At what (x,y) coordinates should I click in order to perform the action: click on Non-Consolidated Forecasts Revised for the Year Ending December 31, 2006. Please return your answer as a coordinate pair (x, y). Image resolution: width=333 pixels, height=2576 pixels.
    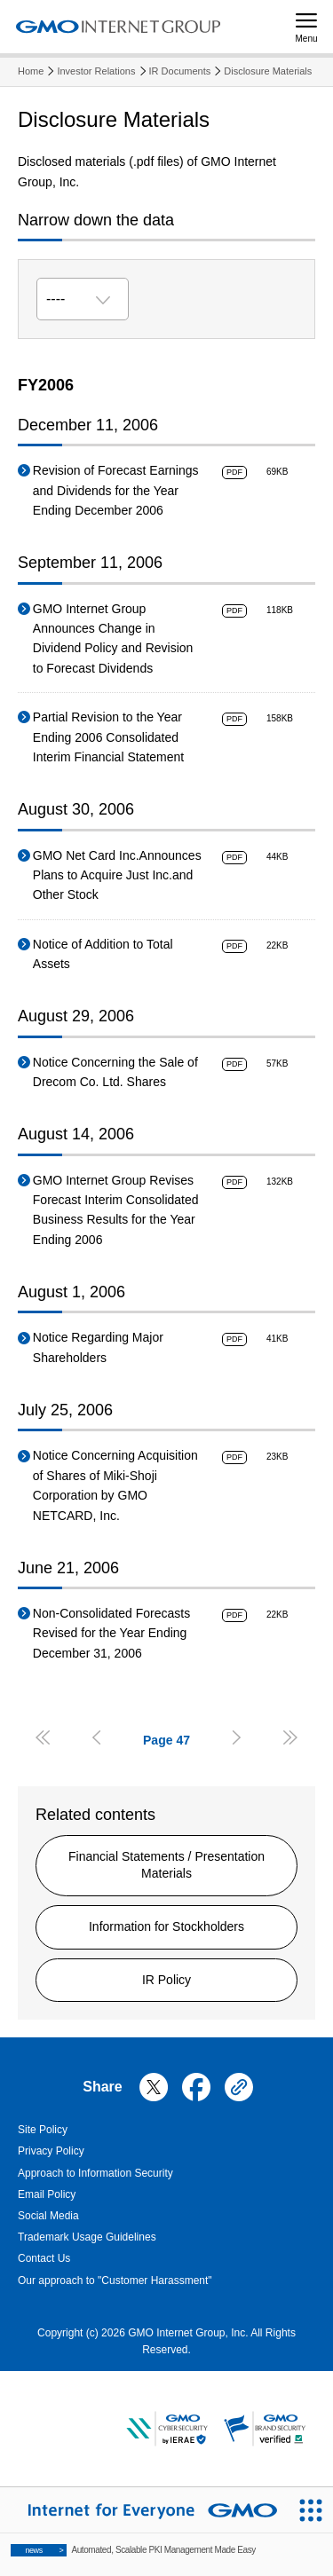
    Looking at the image, I should click on (111, 1633).